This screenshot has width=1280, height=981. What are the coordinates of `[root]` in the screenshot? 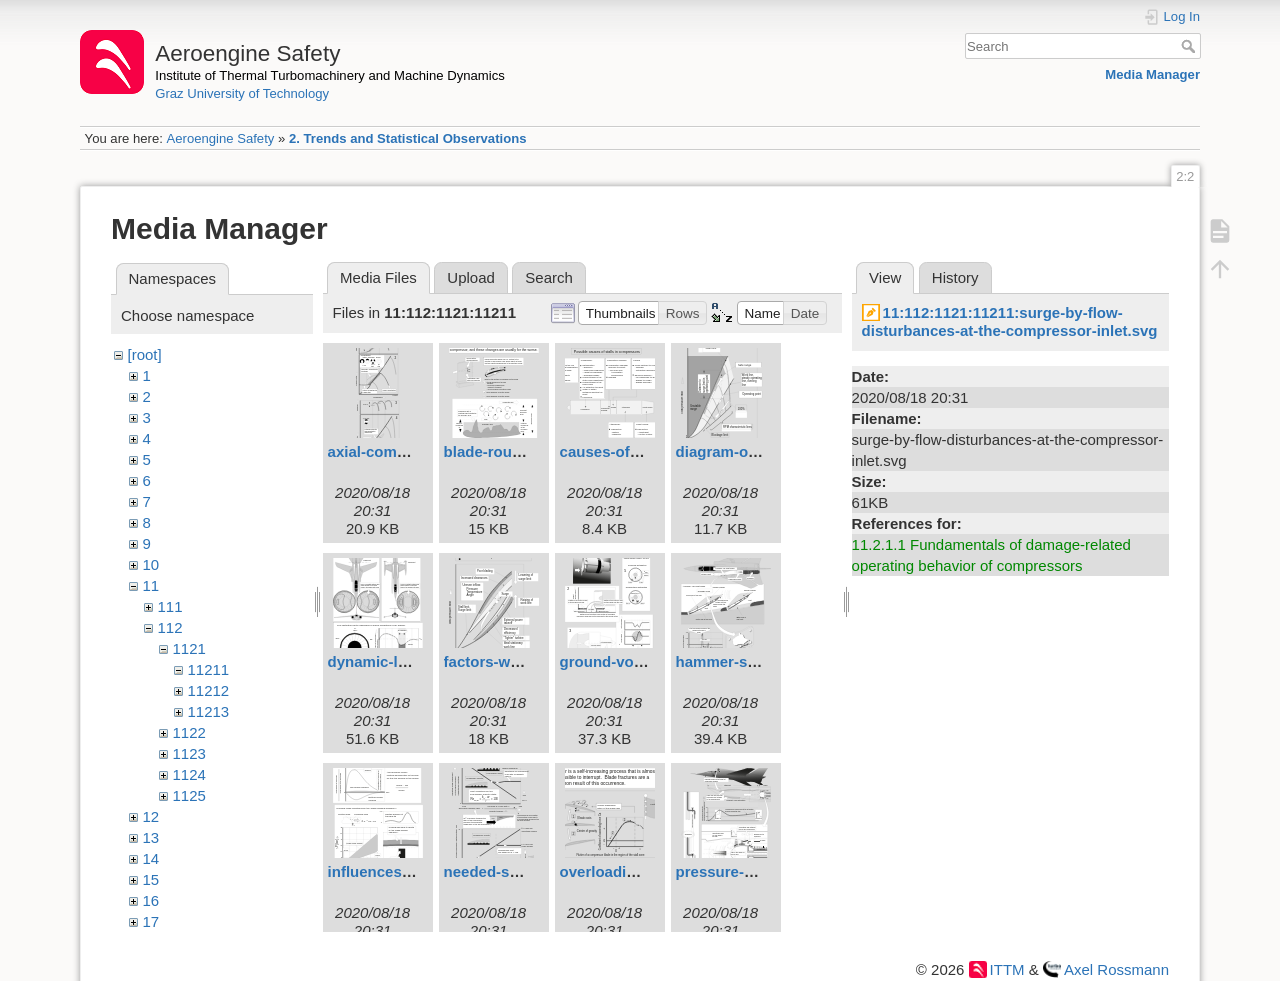 It's located at (145, 354).